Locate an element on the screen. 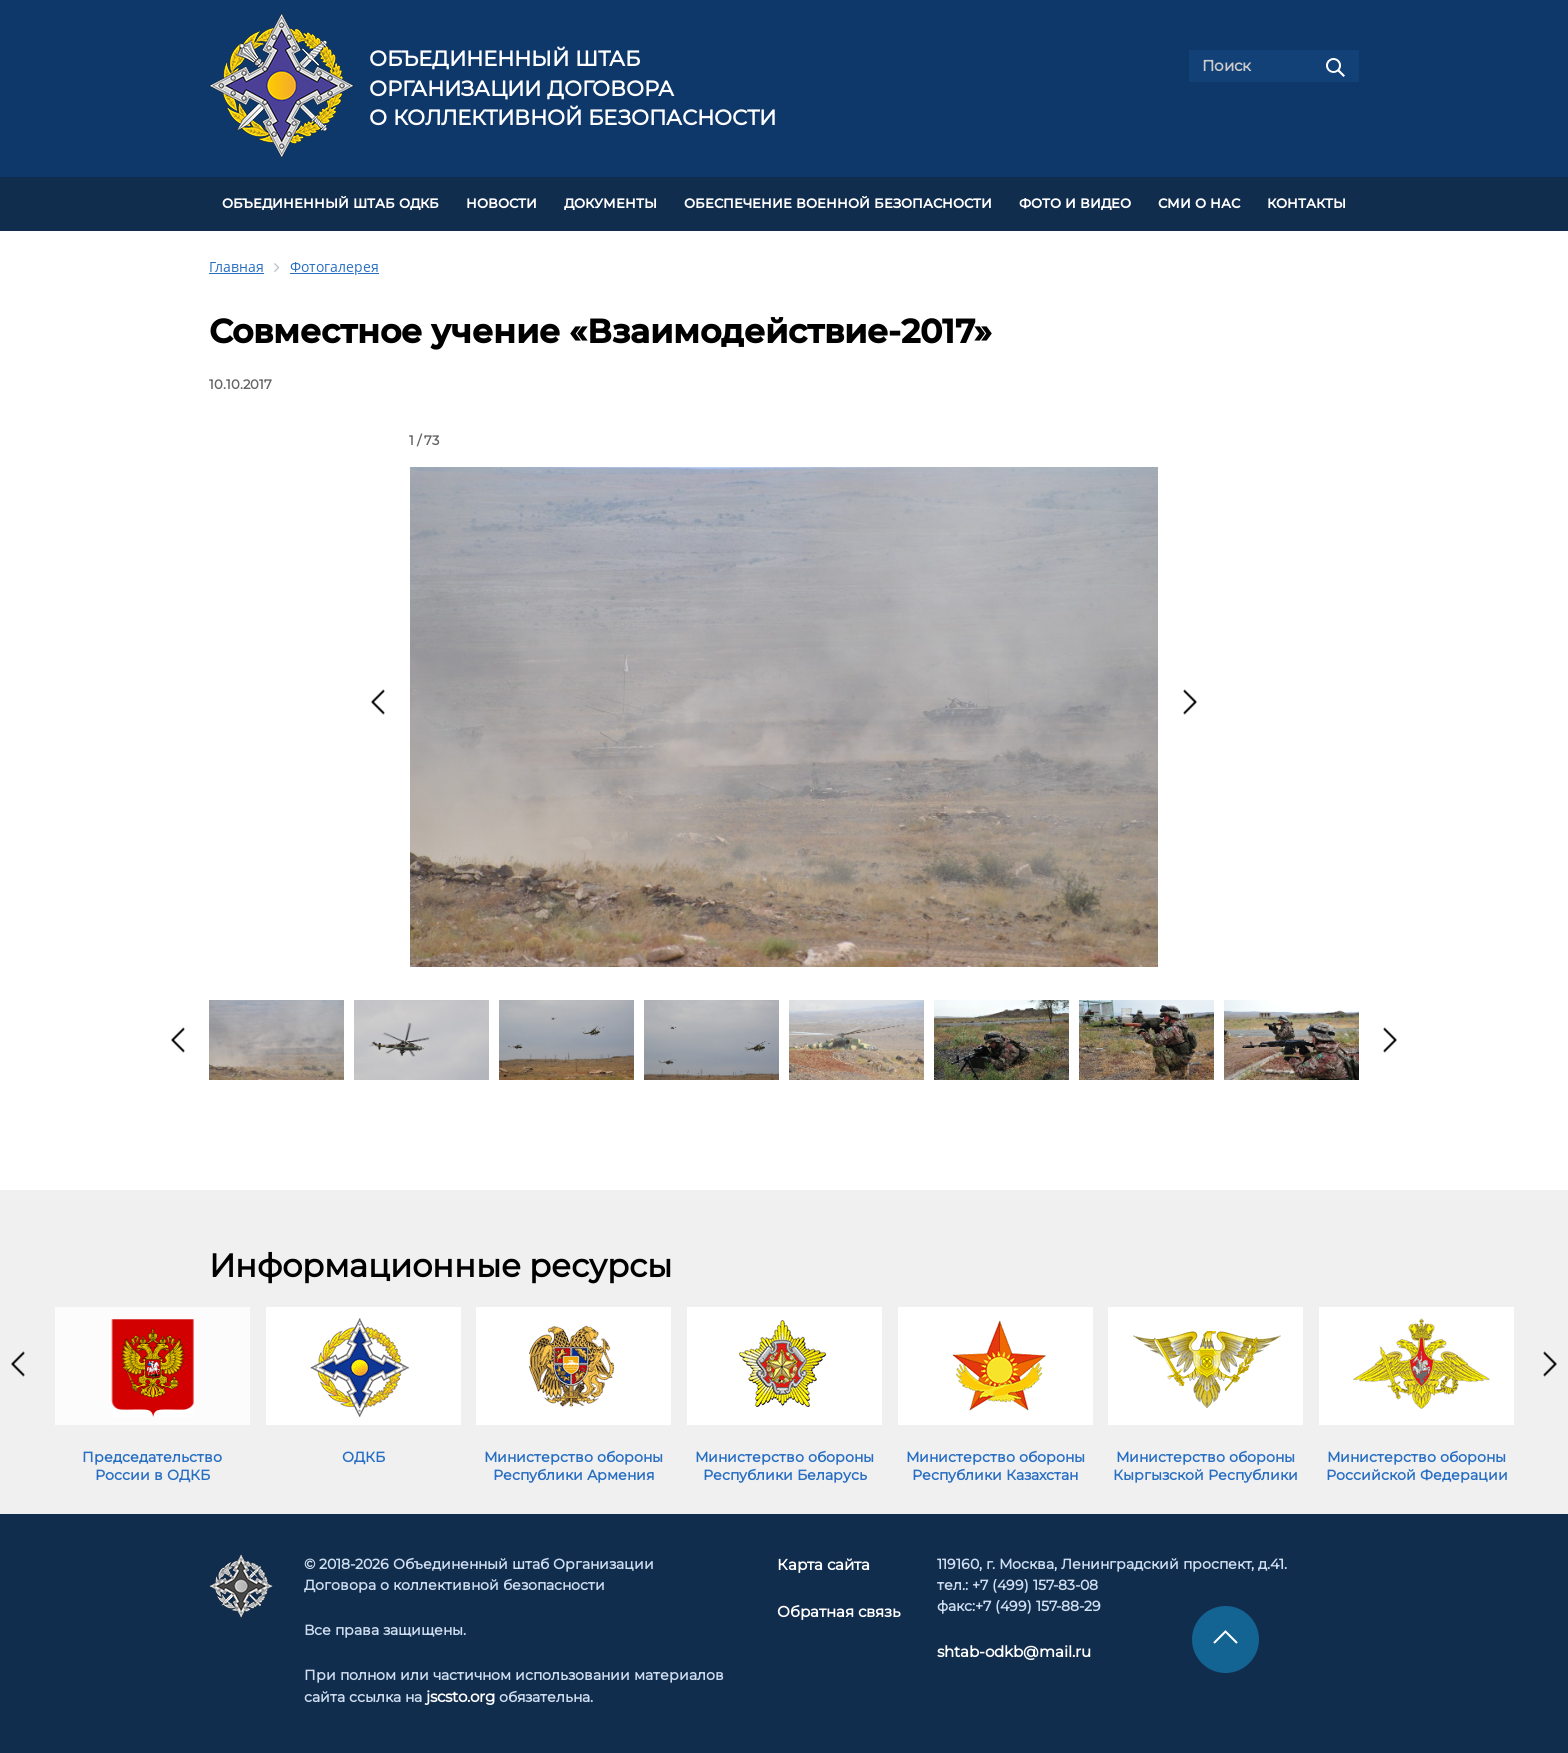 This screenshot has width=1568, height=1753. Обратная связь is located at coordinates (838, 1605).